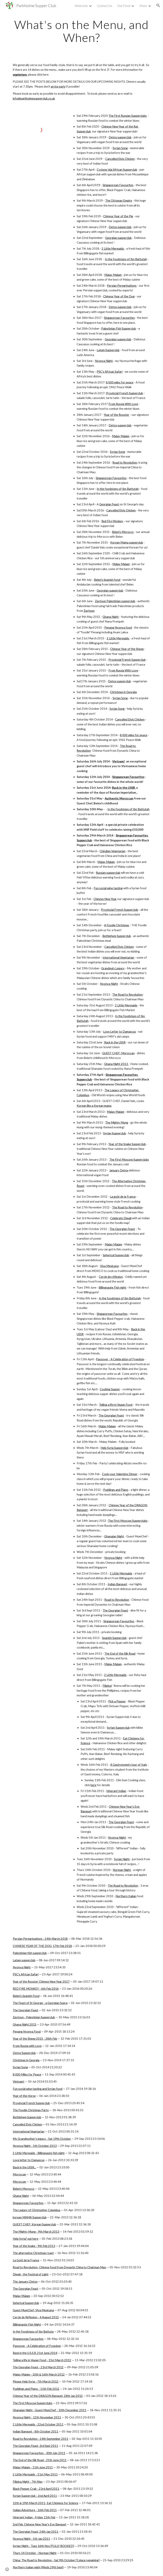  What do you see at coordinates (36, 1988) in the screenshot?
I see `RED FIRE MONKEY - 6th Feb 2016` at bounding box center [36, 1988].